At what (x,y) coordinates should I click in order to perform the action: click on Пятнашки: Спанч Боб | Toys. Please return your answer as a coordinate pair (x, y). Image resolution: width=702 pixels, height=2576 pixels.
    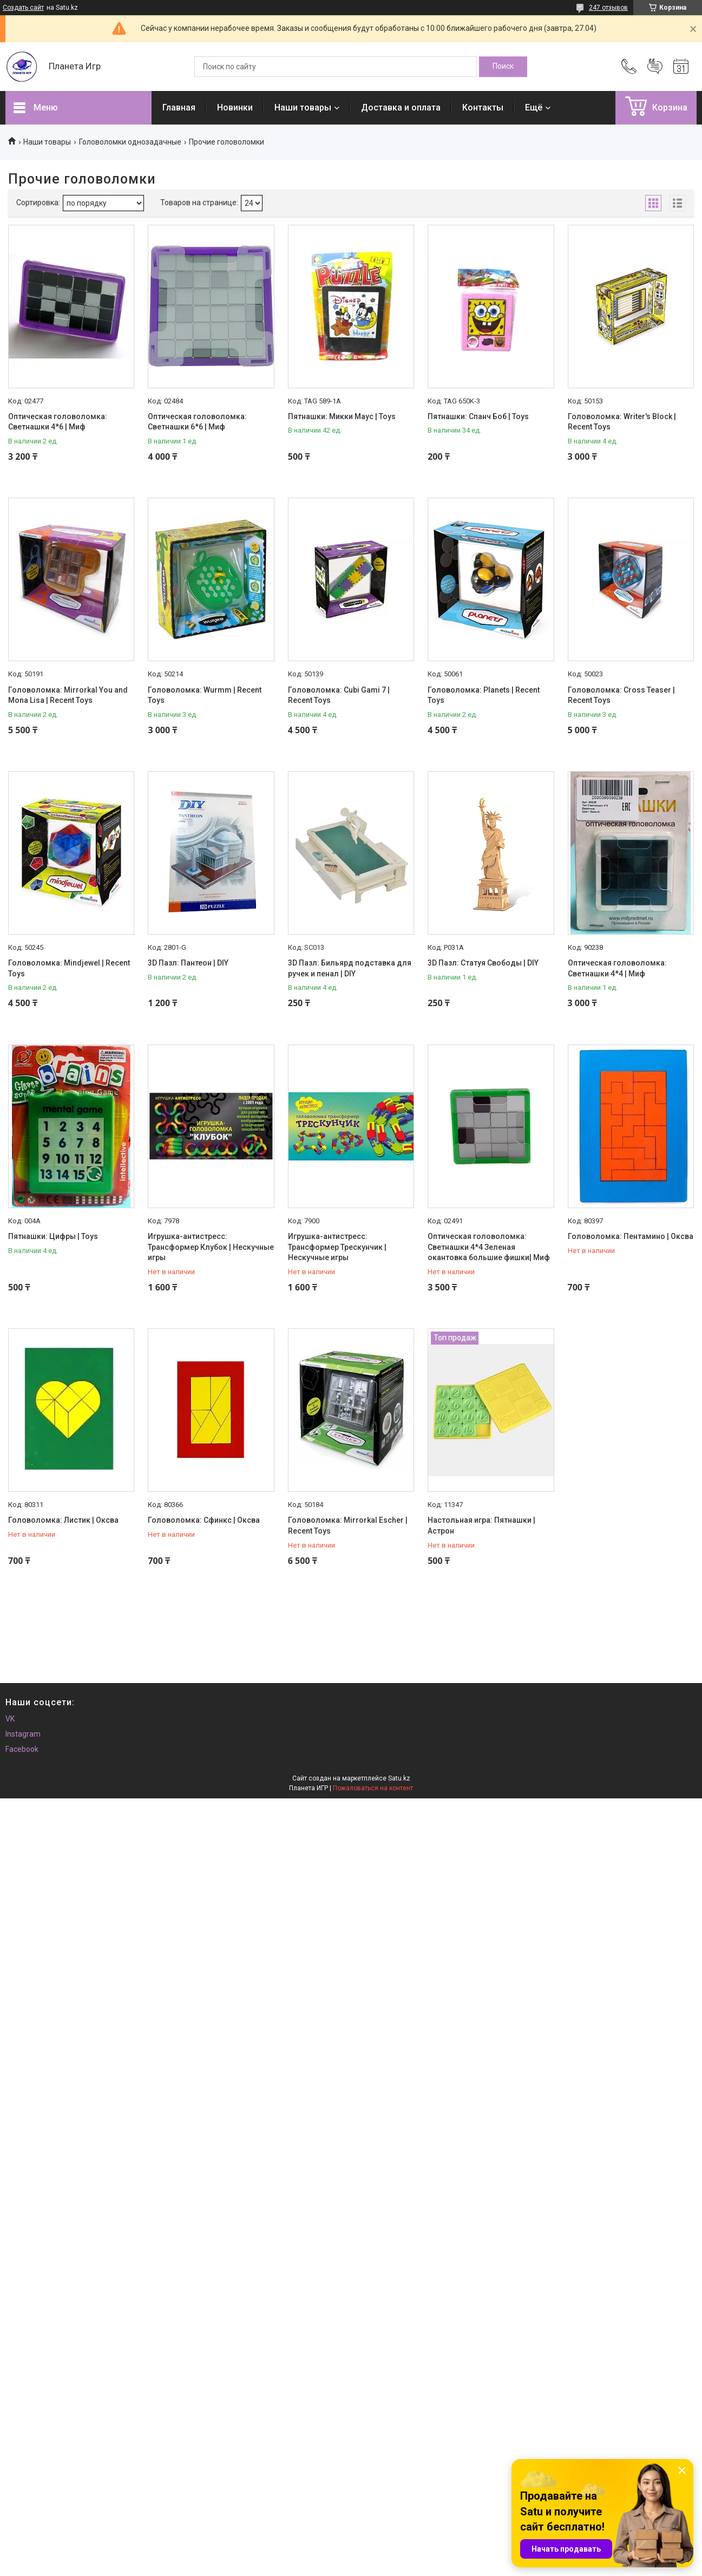
    Looking at the image, I should click on (478, 416).